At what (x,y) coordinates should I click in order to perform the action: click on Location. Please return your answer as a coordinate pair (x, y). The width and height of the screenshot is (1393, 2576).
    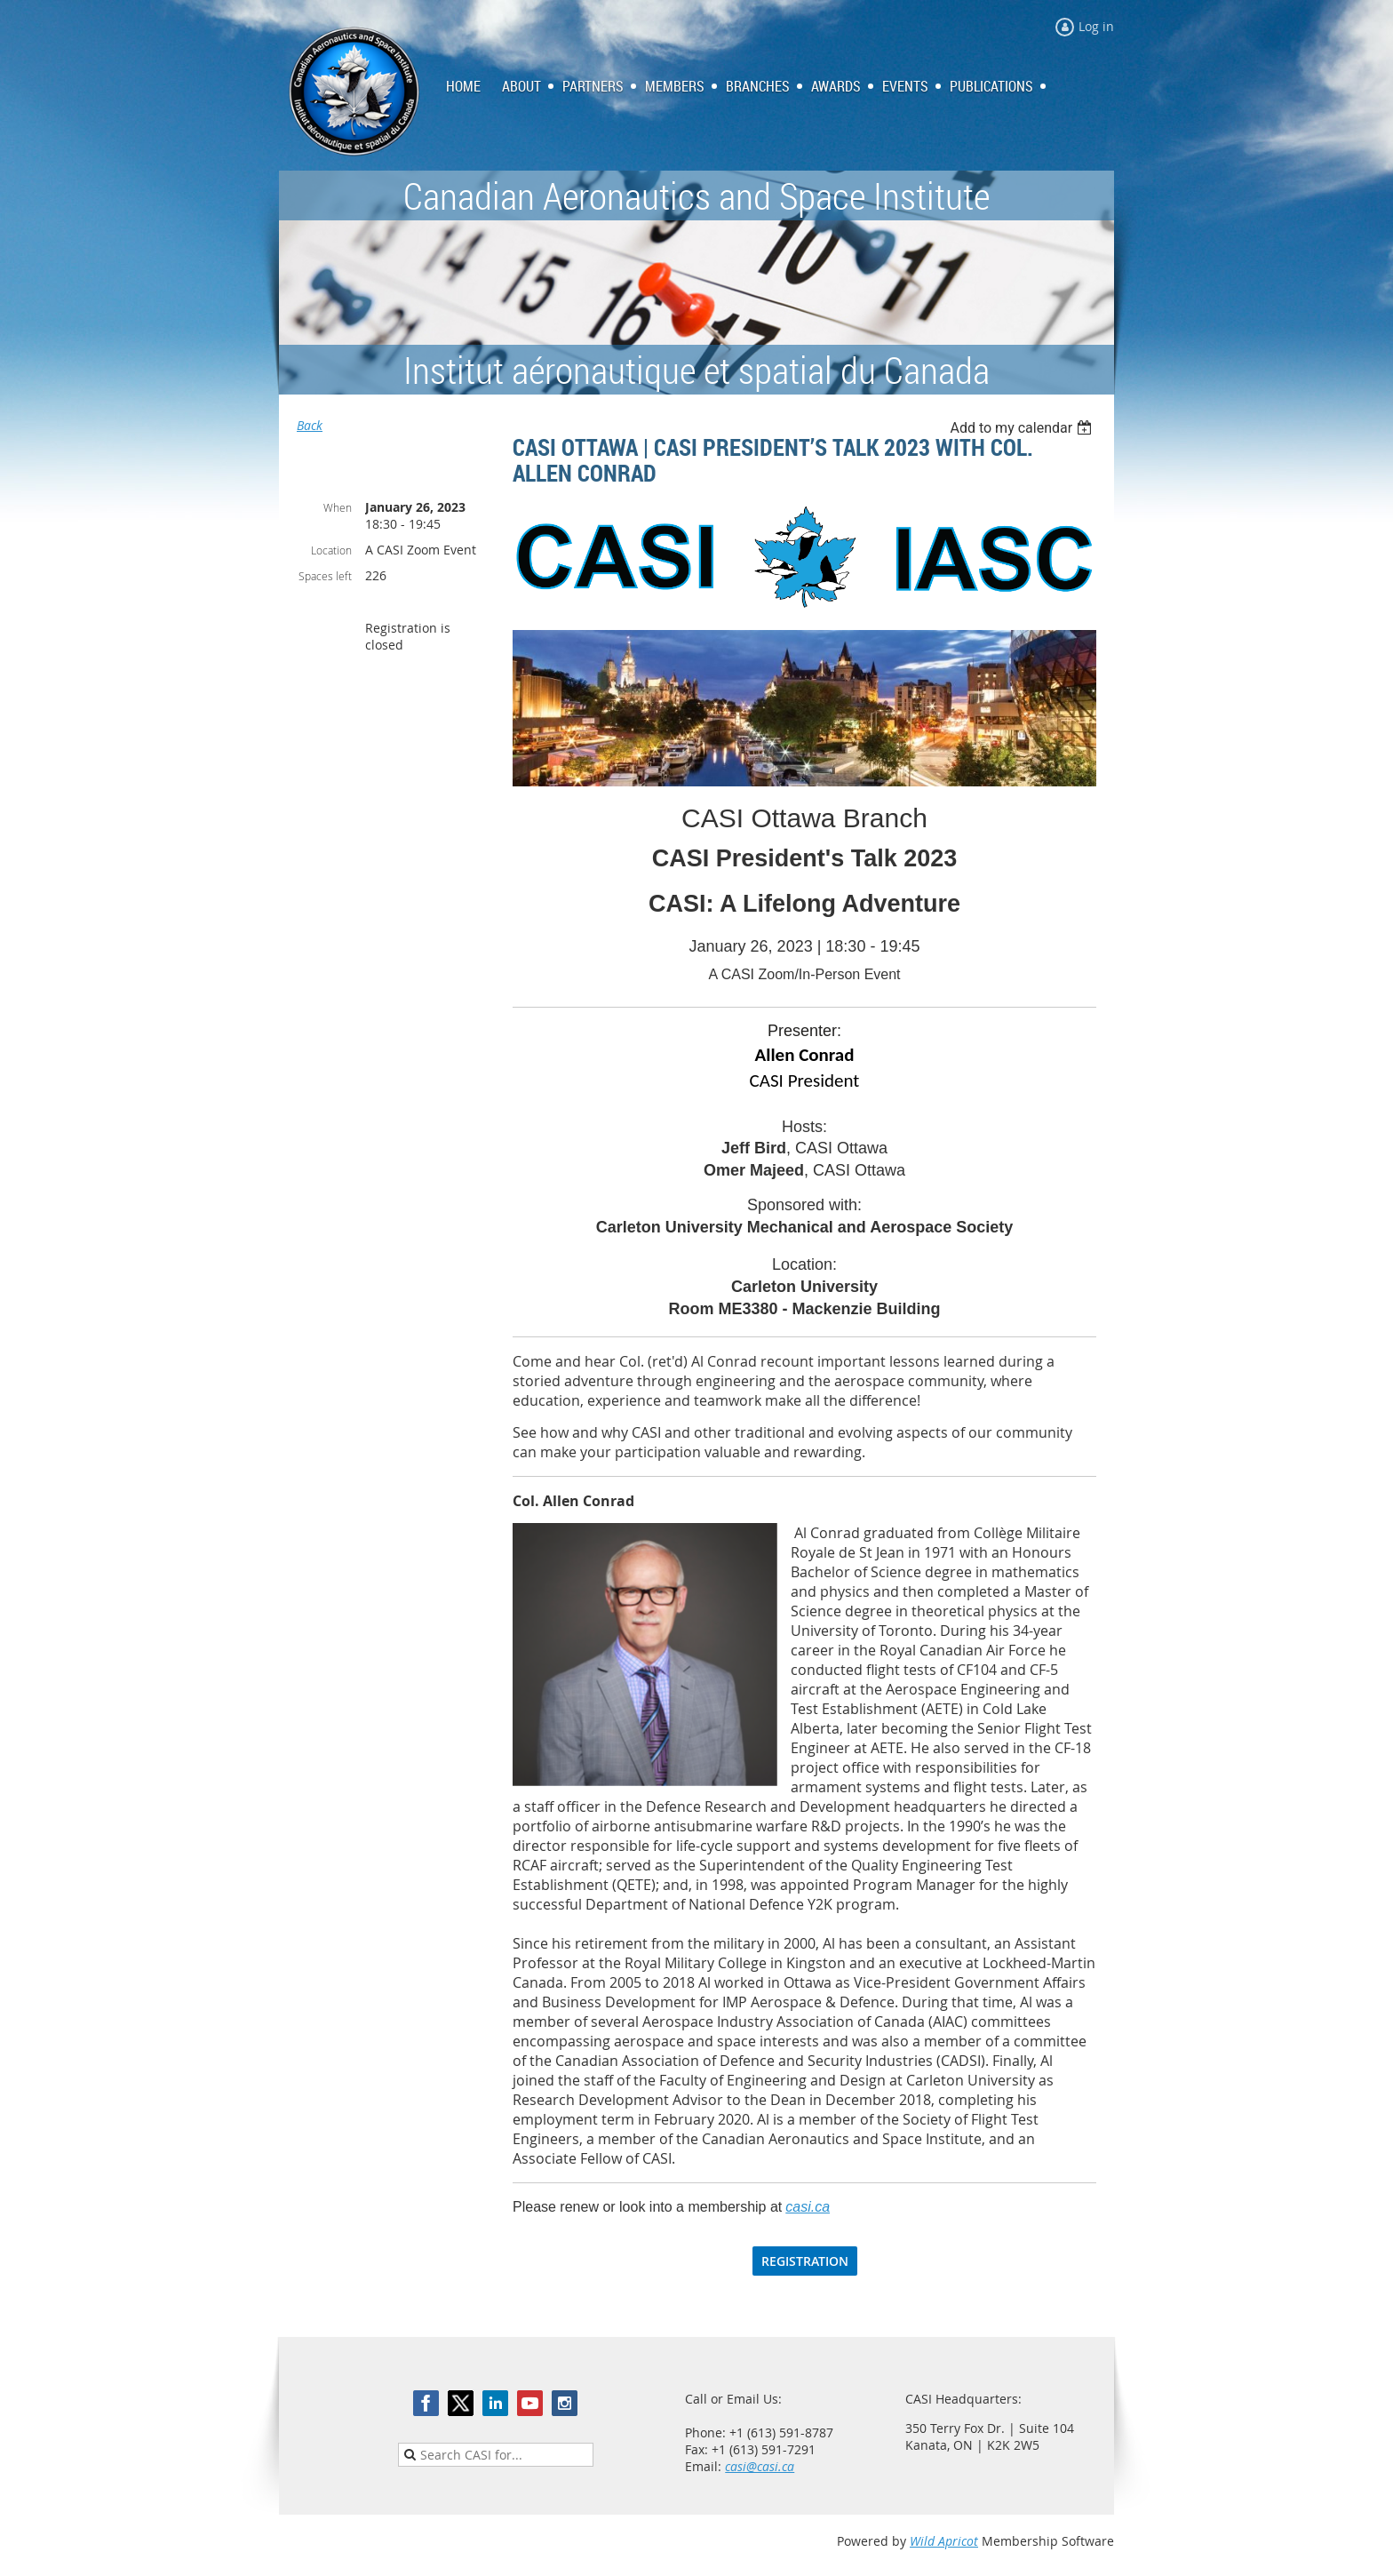
    Looking at the image, I should click on (331, 550).